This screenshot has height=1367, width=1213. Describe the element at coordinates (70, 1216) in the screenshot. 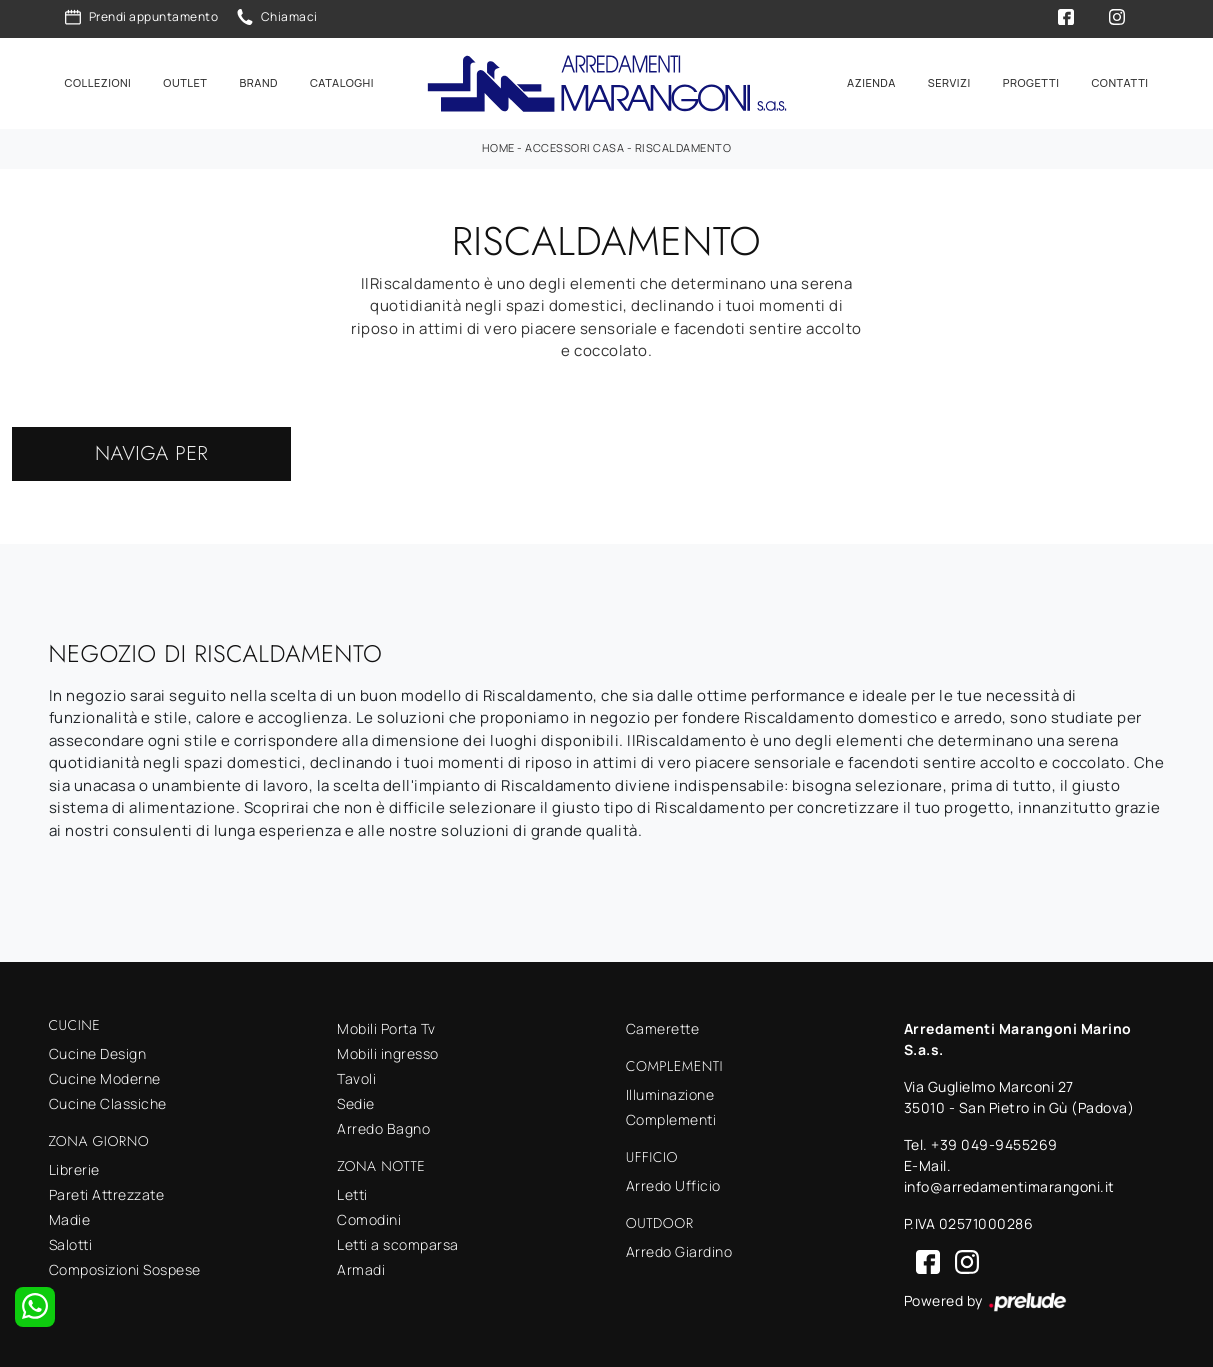

I see `Madie` at that location.